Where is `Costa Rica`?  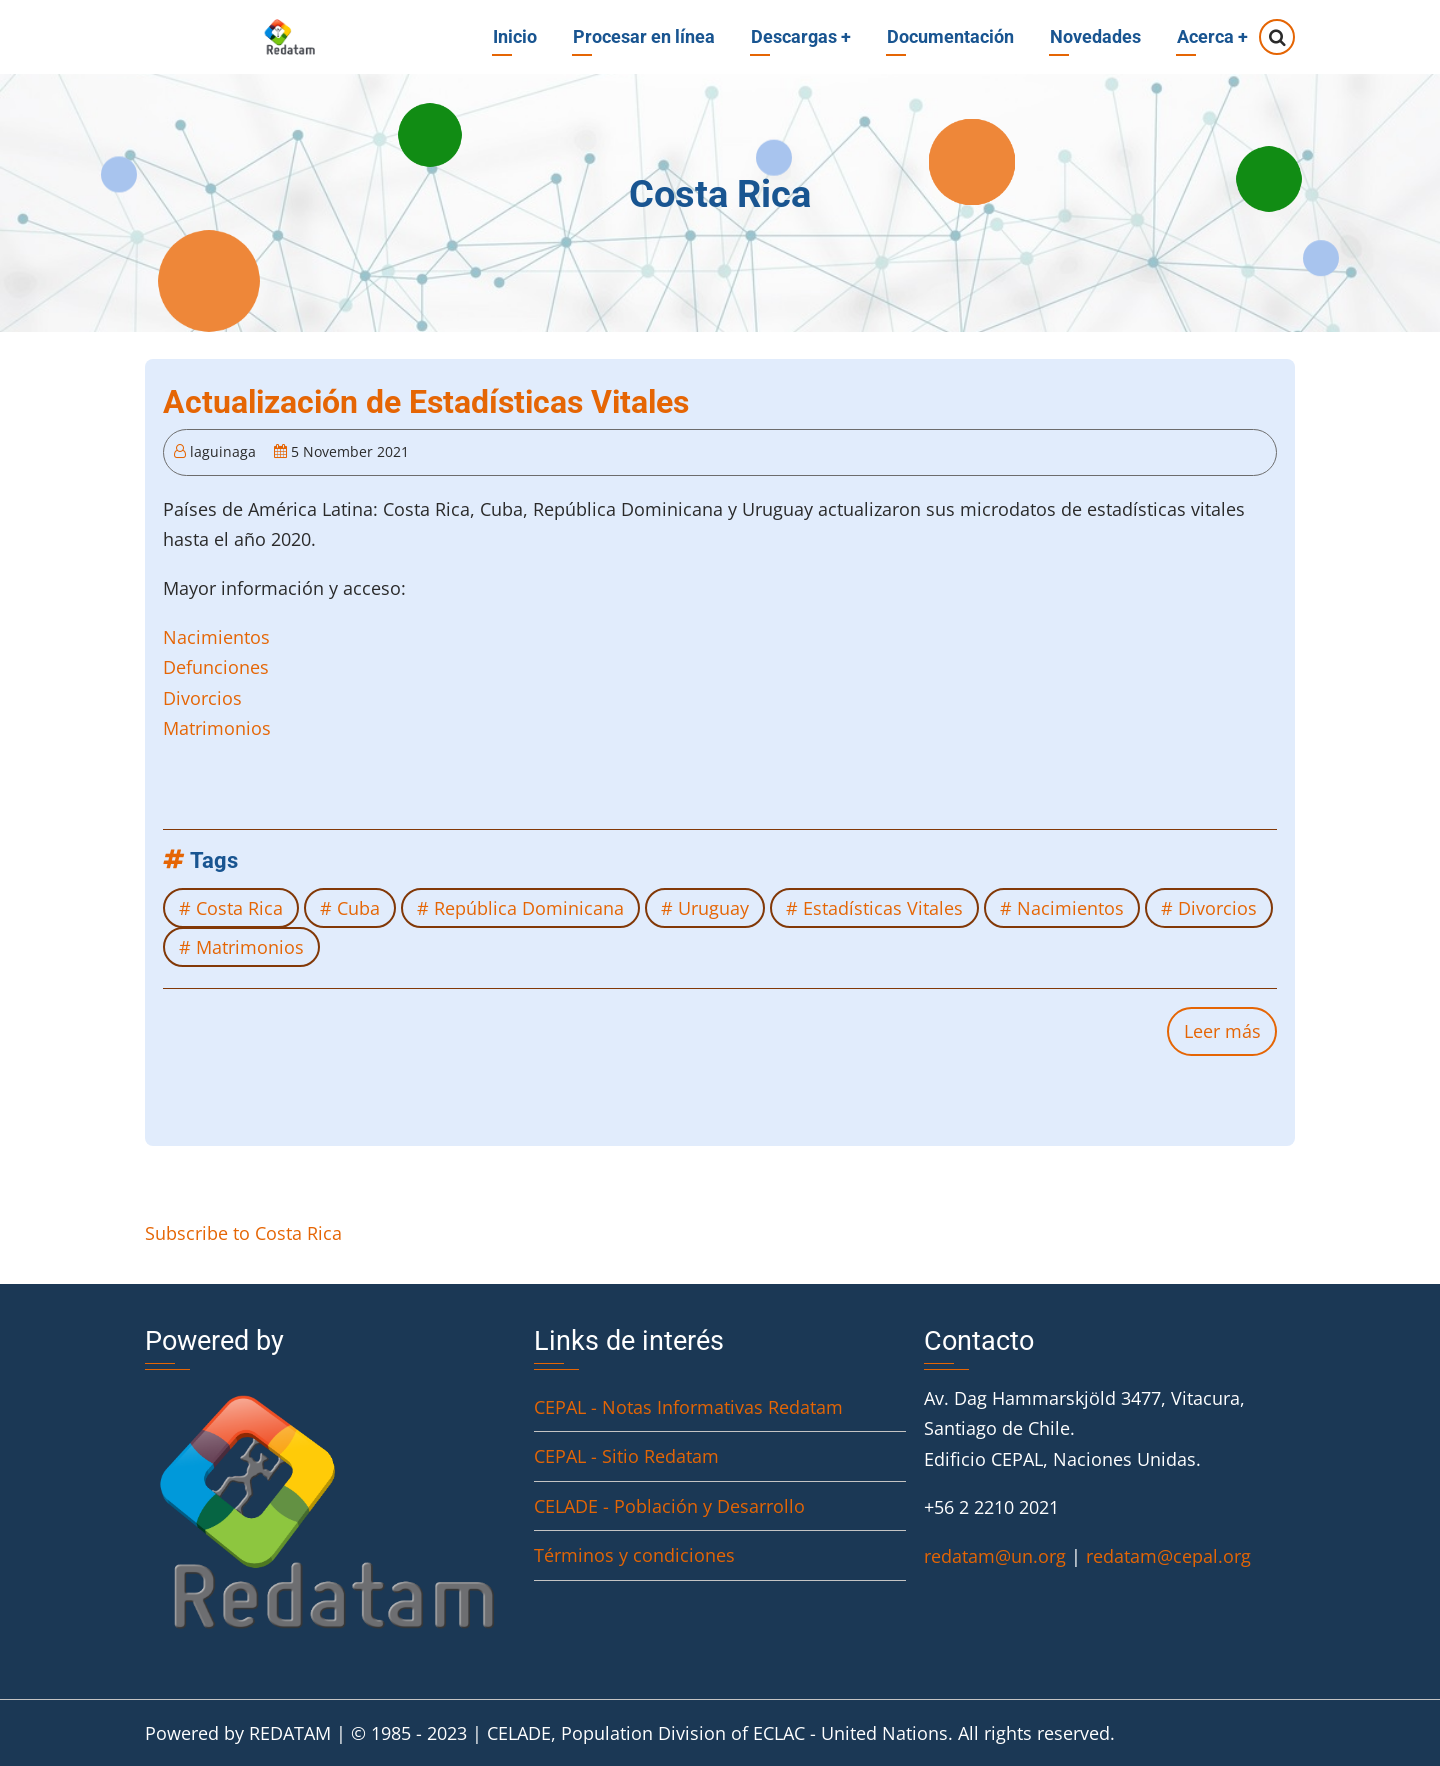
Costa Rica is located at coordinates (239, 908).